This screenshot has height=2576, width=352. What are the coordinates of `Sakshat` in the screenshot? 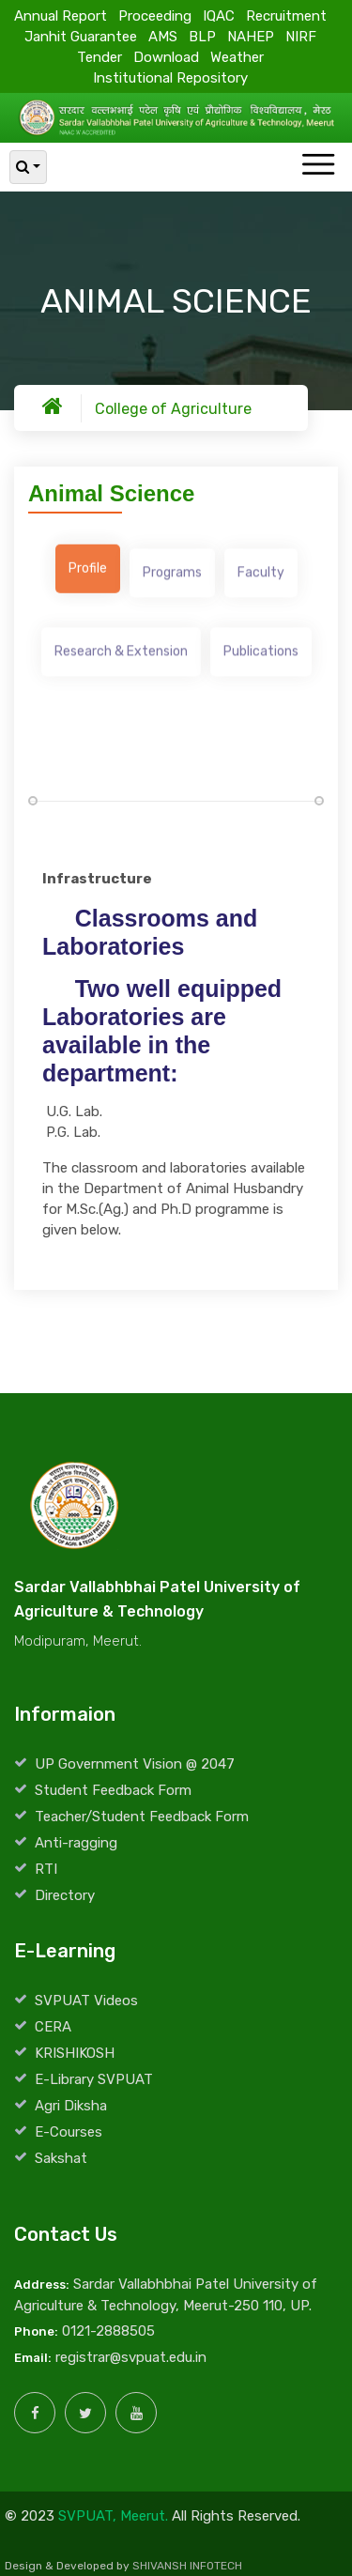 It's located at (61, 2158).